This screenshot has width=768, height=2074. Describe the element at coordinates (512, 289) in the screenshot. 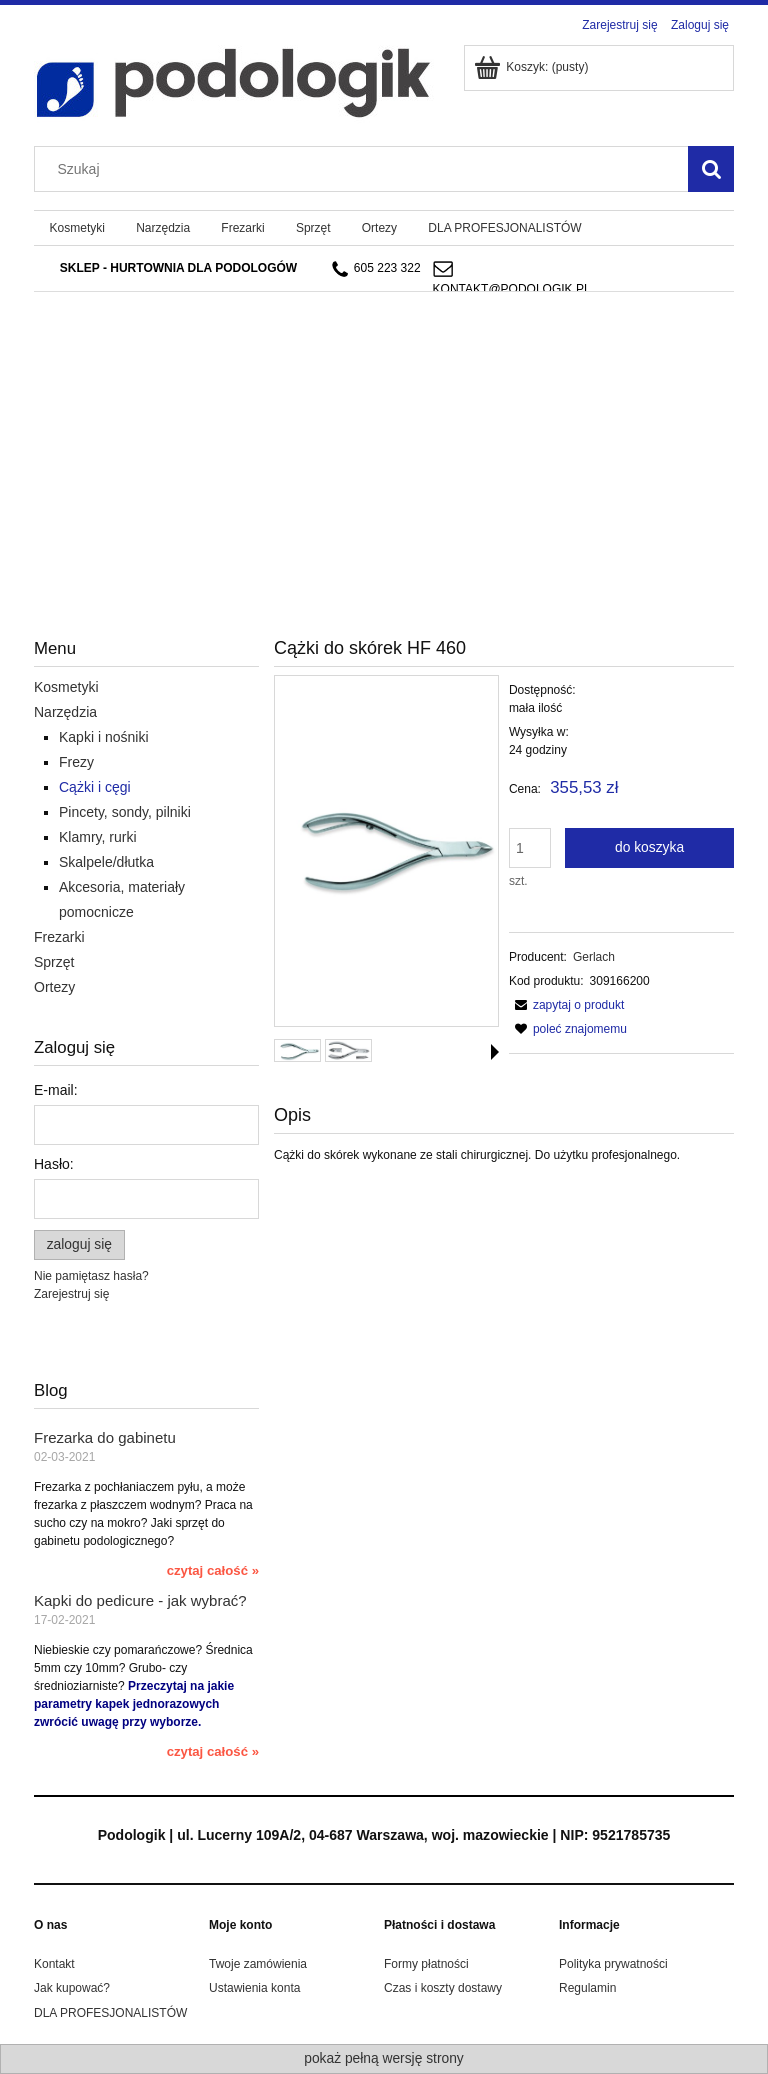

I see `kontakt@podologik.pl` at that location.